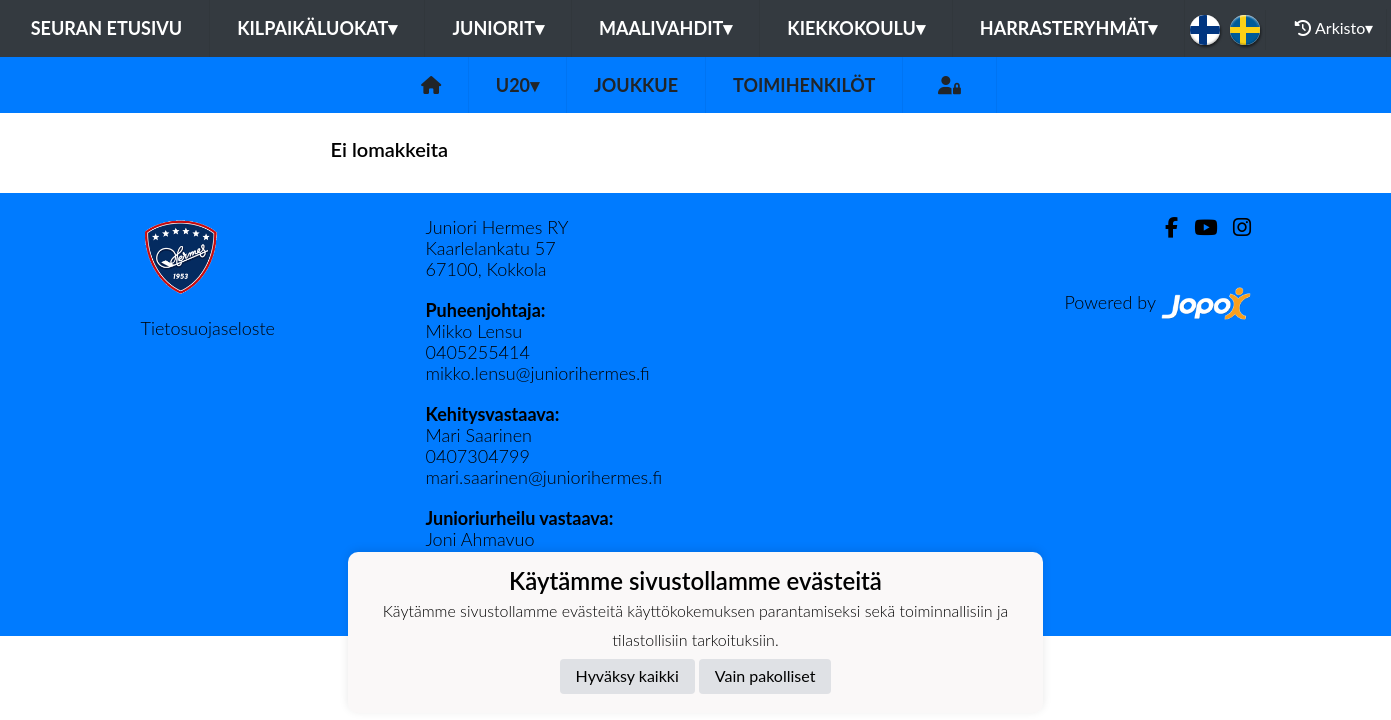  I want to click on Harrasteryhmät, so click(1069, 28).